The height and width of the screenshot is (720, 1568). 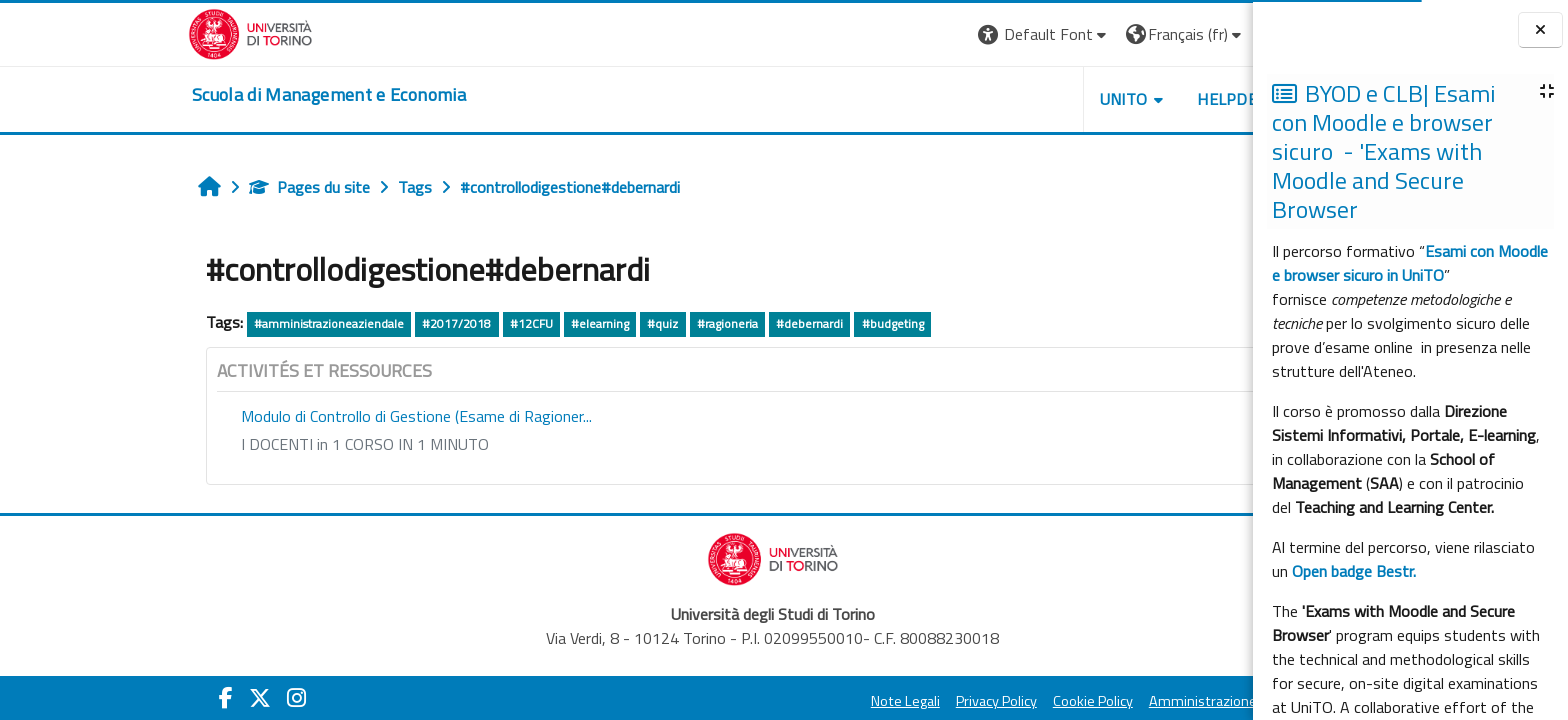 What do you see at coordinates (1096, 701) in the screenshot?
I see `Amministrazione Trasparente` at bounding box center [1096, 701].